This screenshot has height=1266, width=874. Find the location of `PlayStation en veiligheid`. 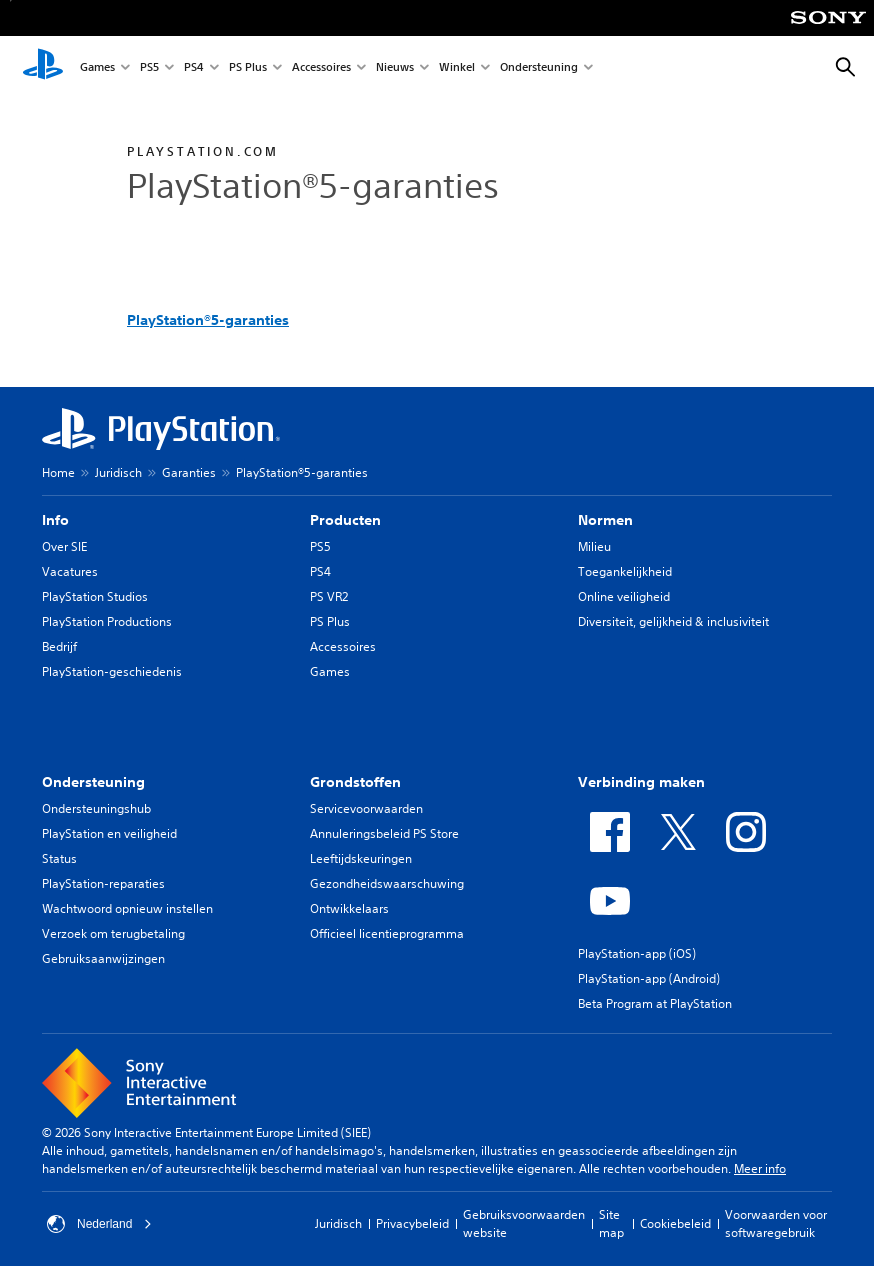

PlayStation en veiligheid is located at coordinates (109, 833).